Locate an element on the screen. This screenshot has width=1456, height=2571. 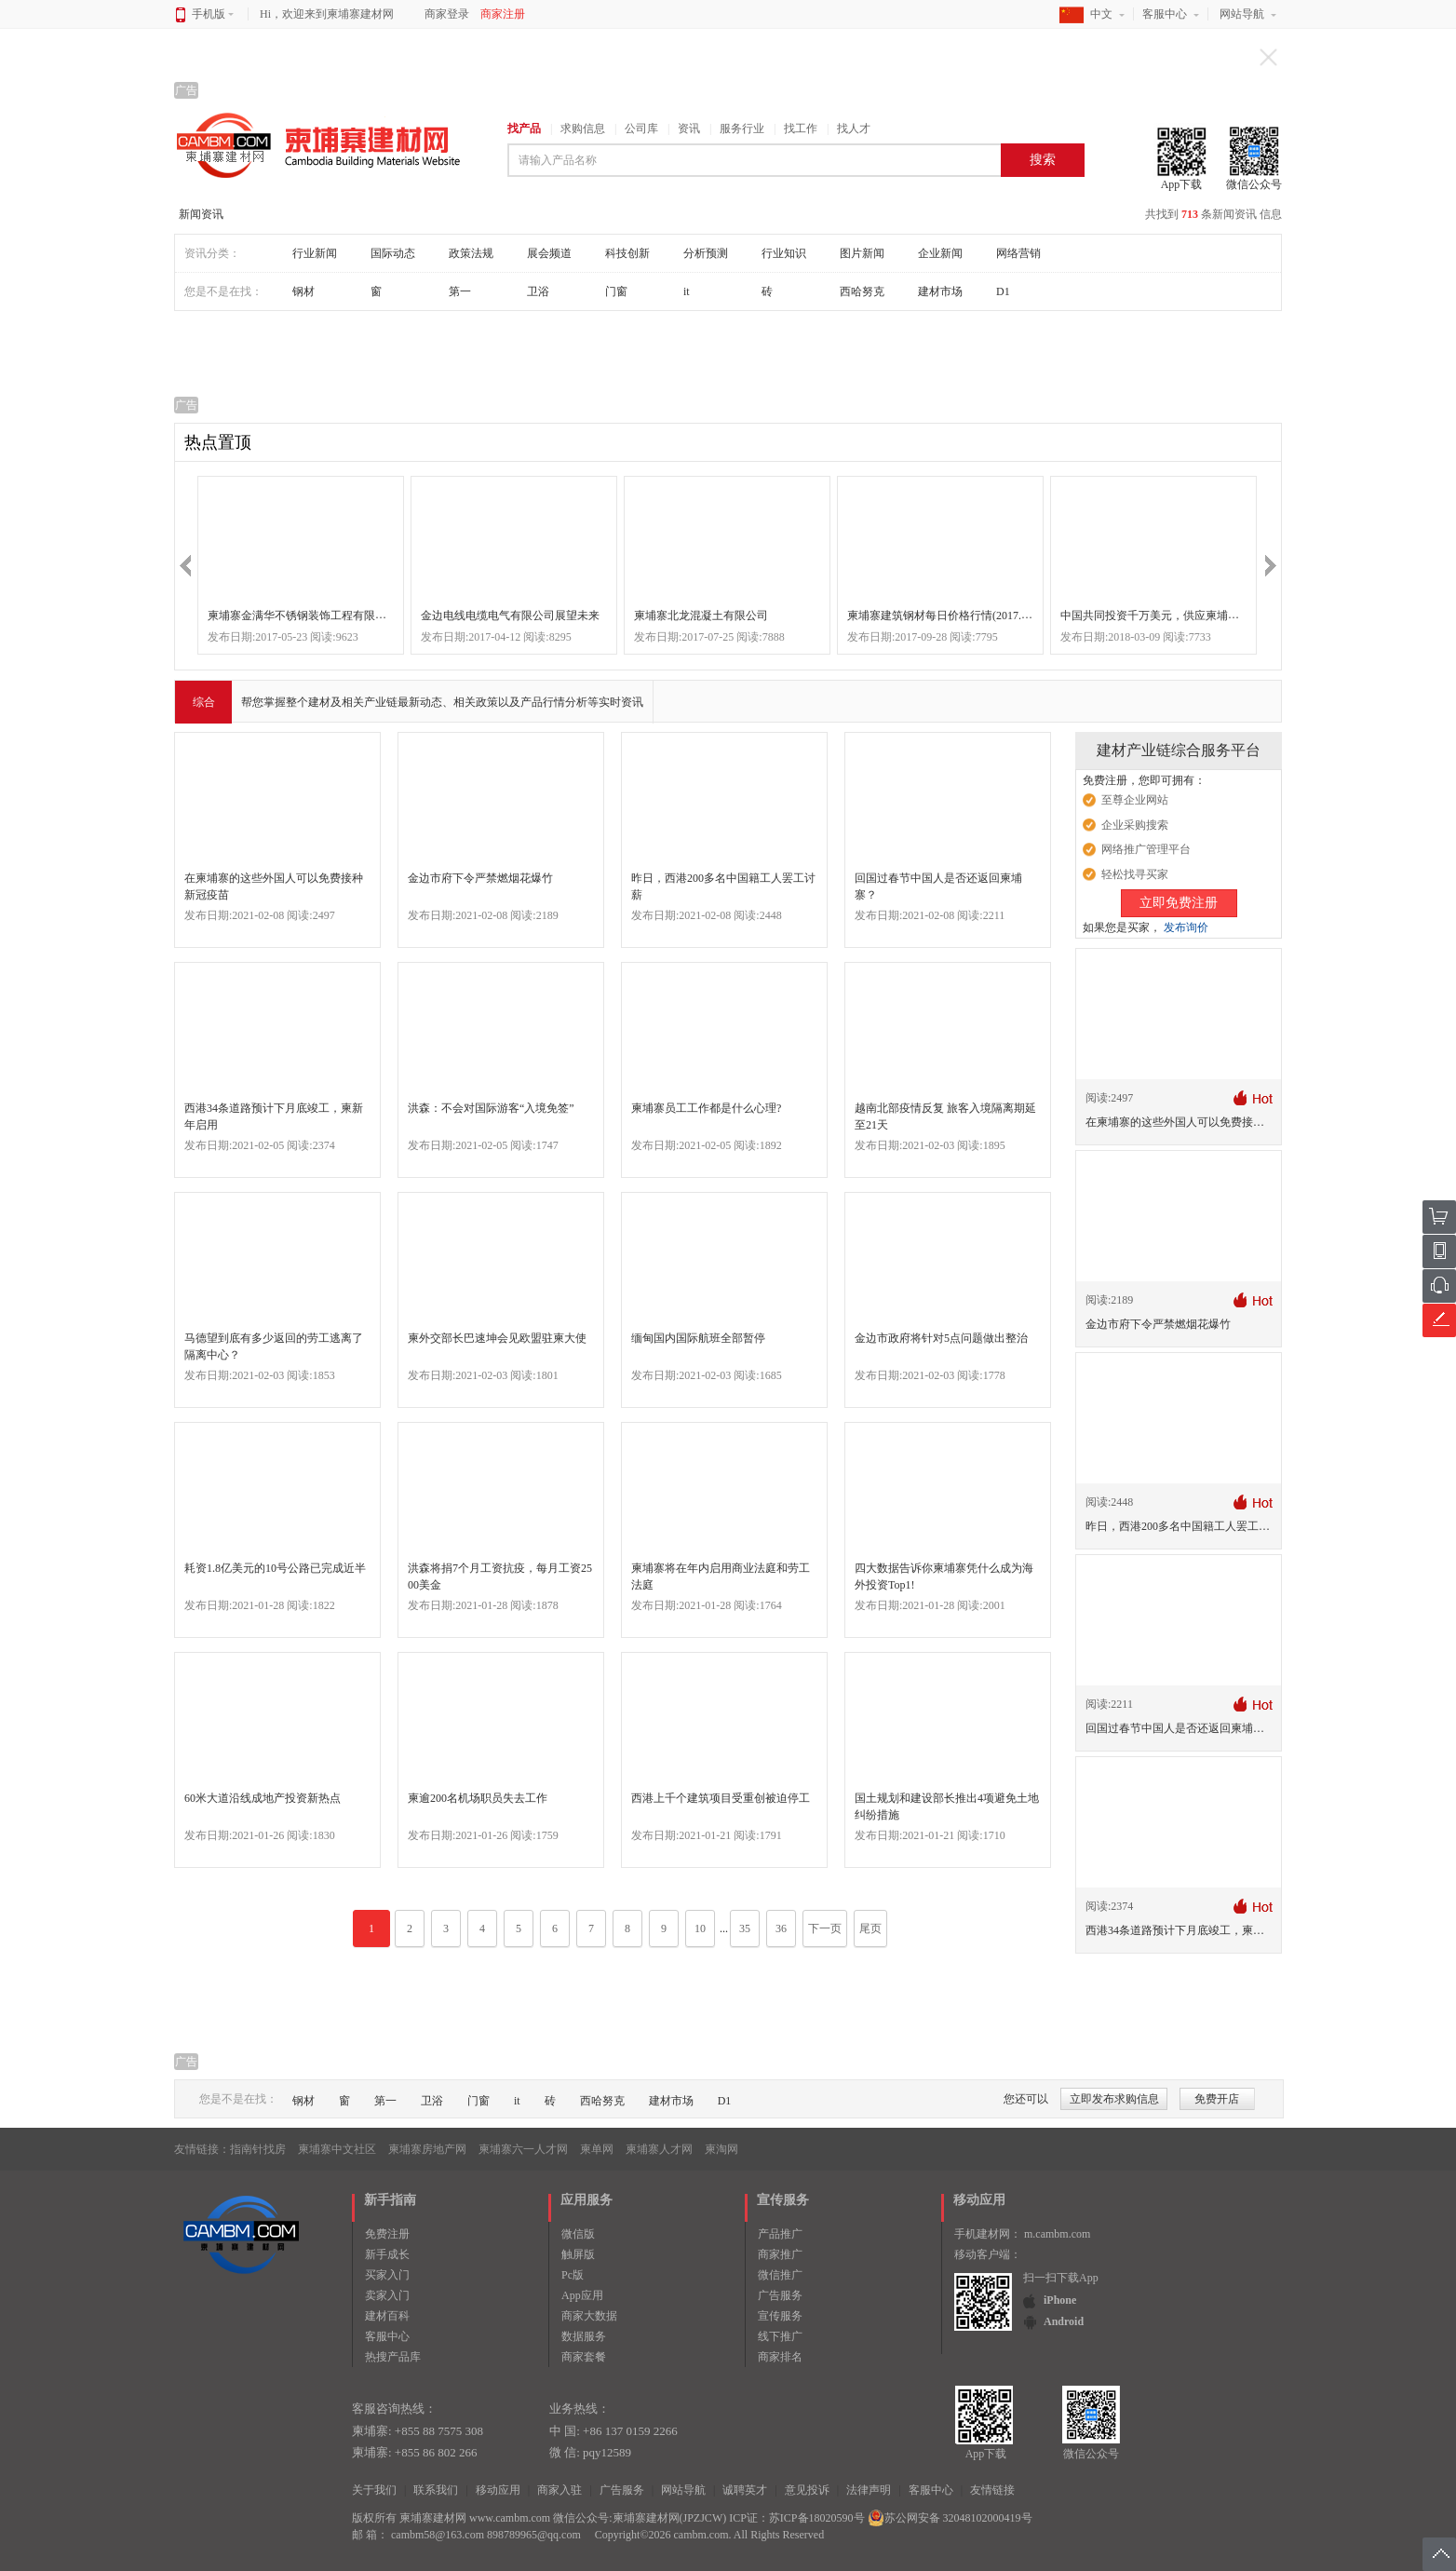
诚聘英才 is located at coordinates (744, 2490).